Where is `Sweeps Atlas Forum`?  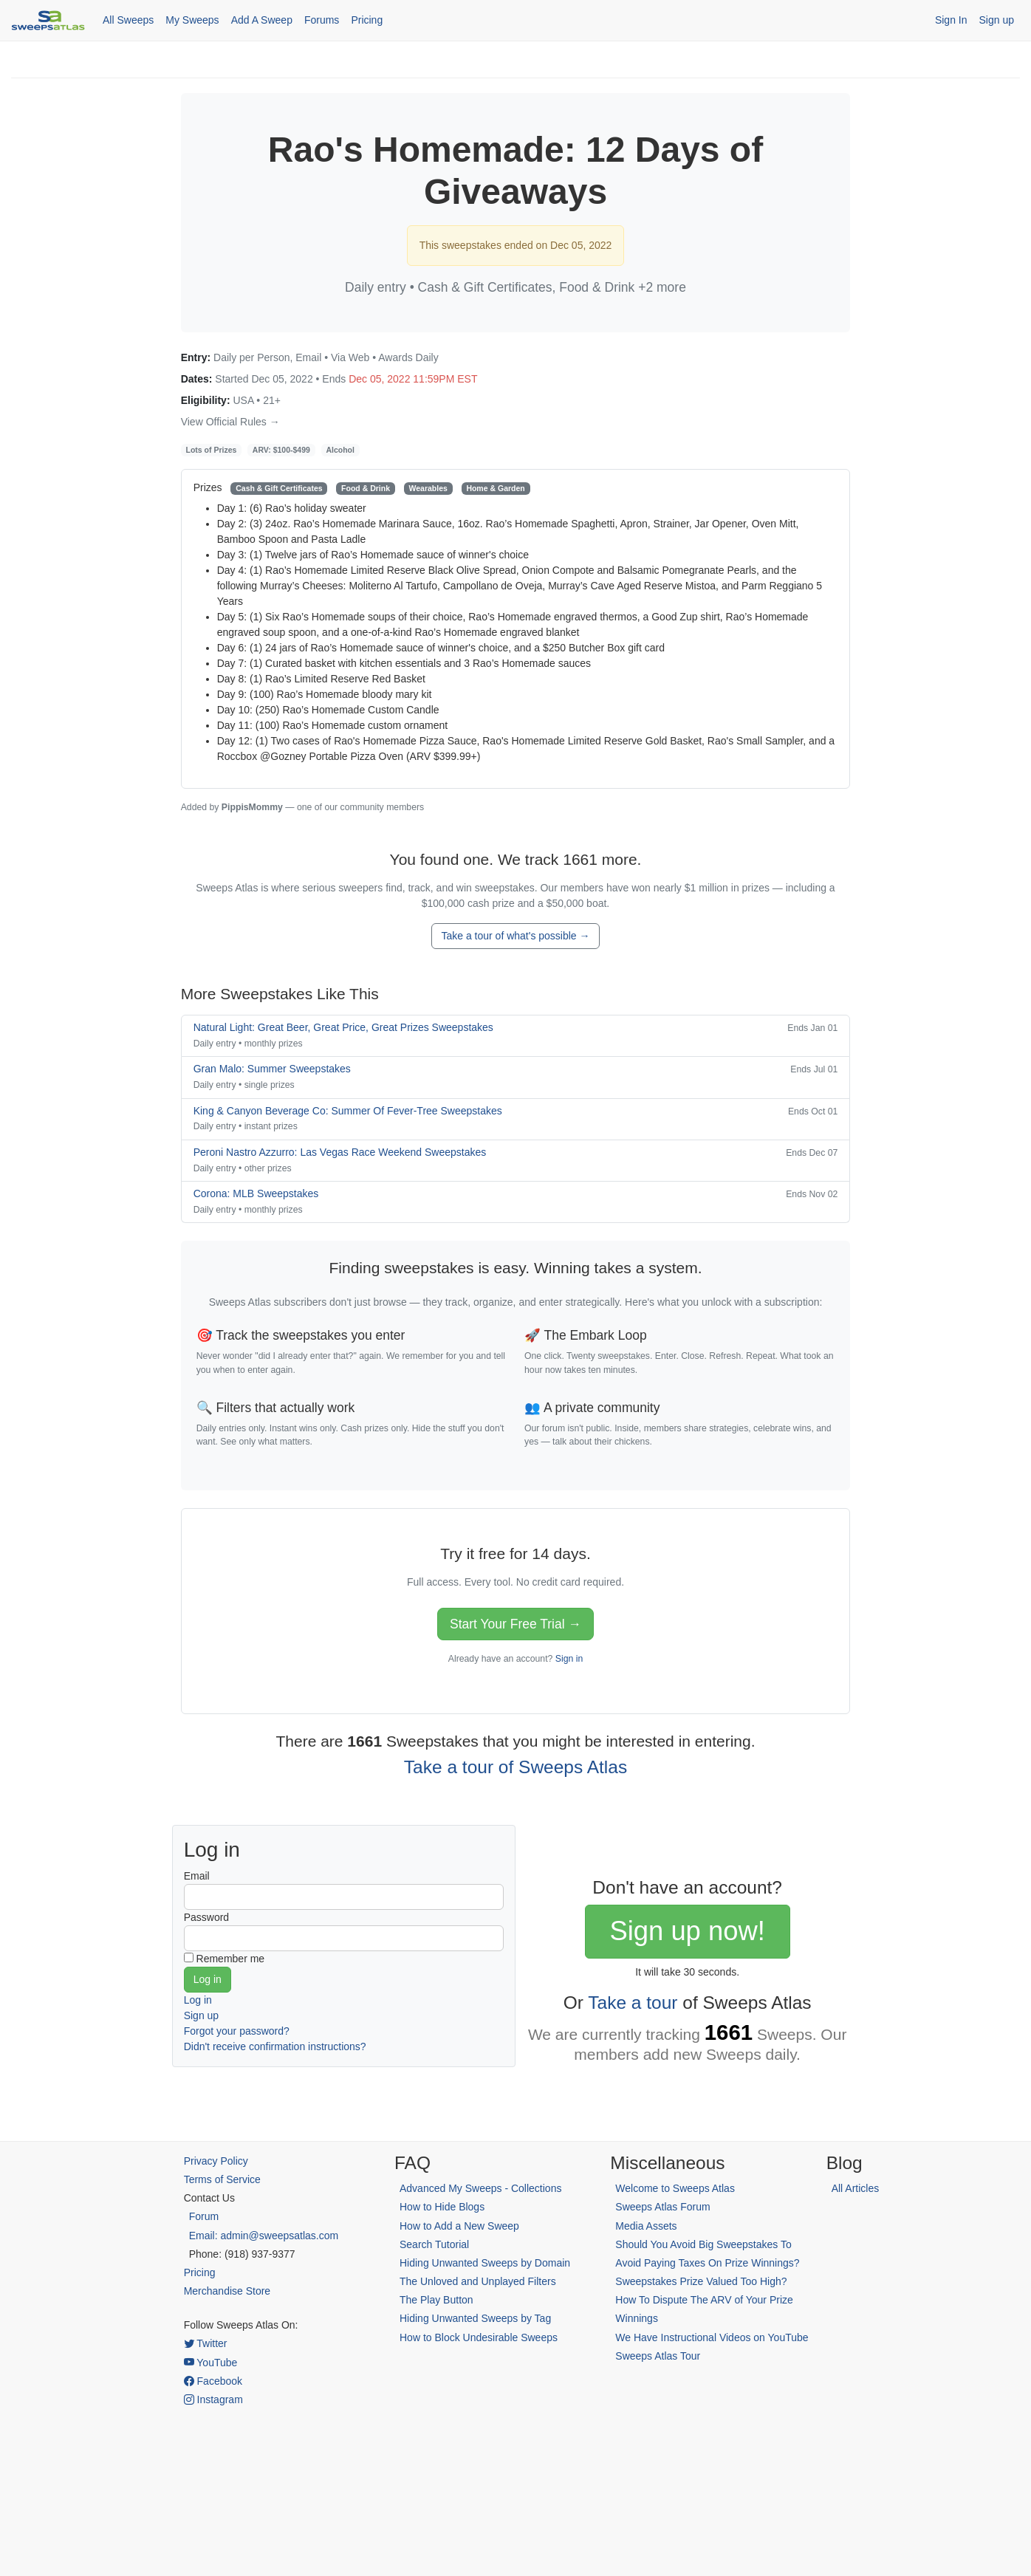 Sweeps Atlas Forum is located at coordinates (662, 2207).